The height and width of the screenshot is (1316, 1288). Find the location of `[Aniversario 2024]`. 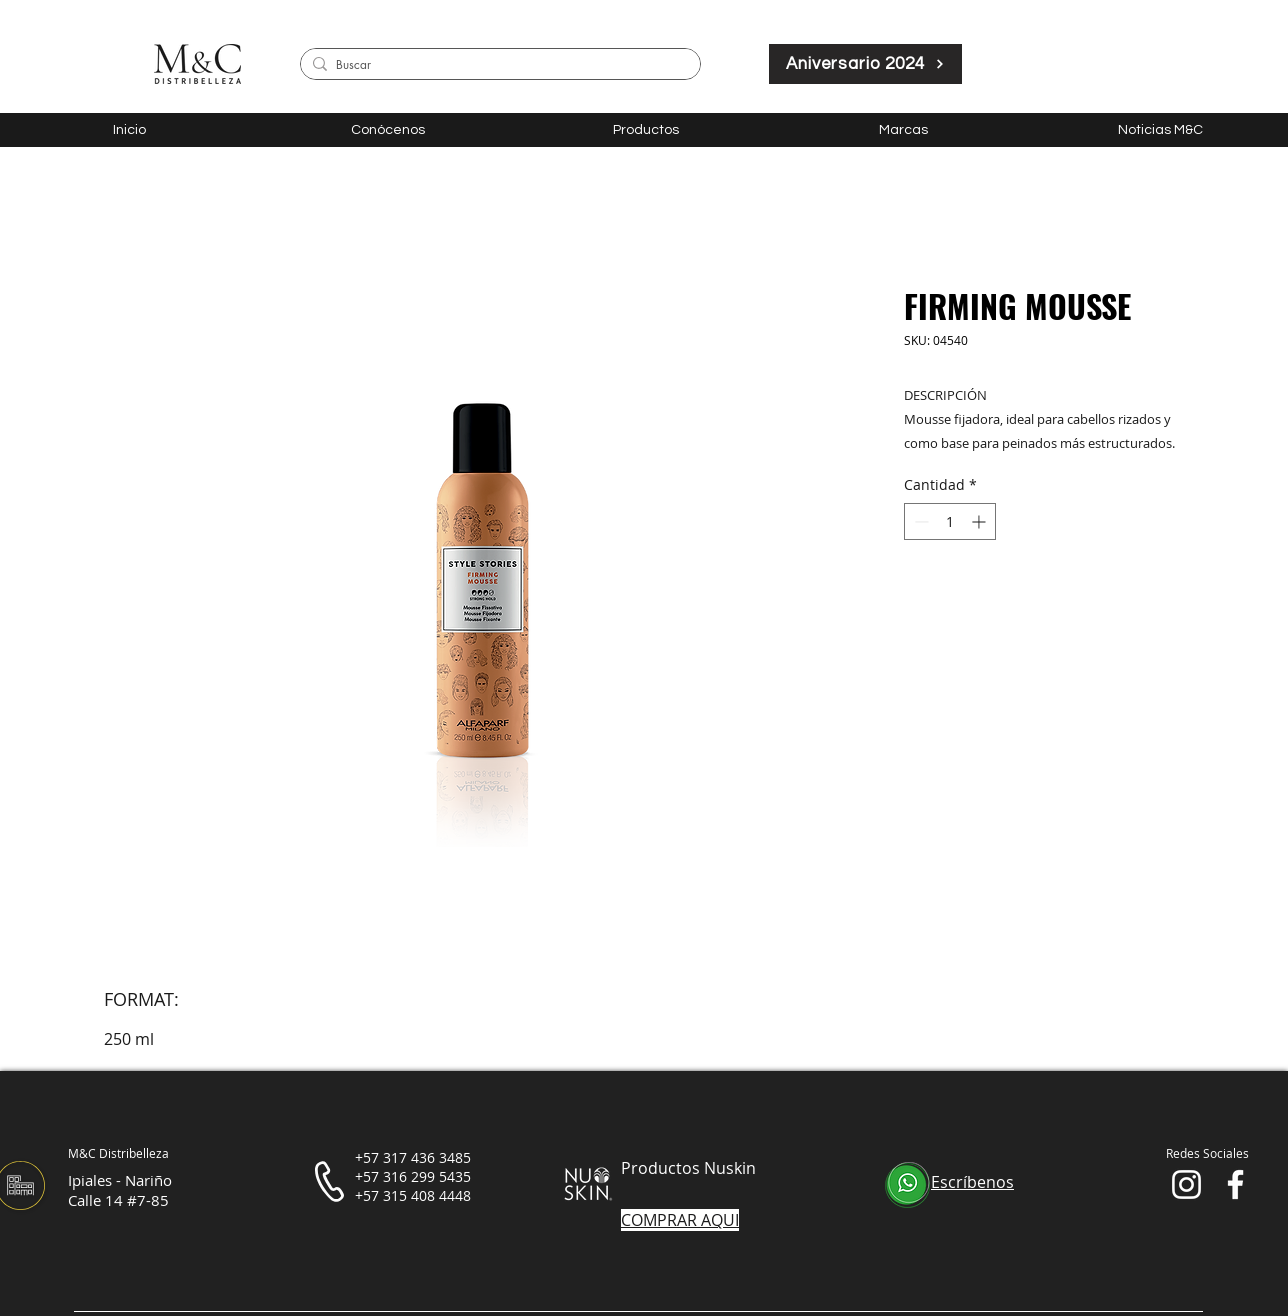

[Aniversario 2024] is located at coordinates (865, 64).